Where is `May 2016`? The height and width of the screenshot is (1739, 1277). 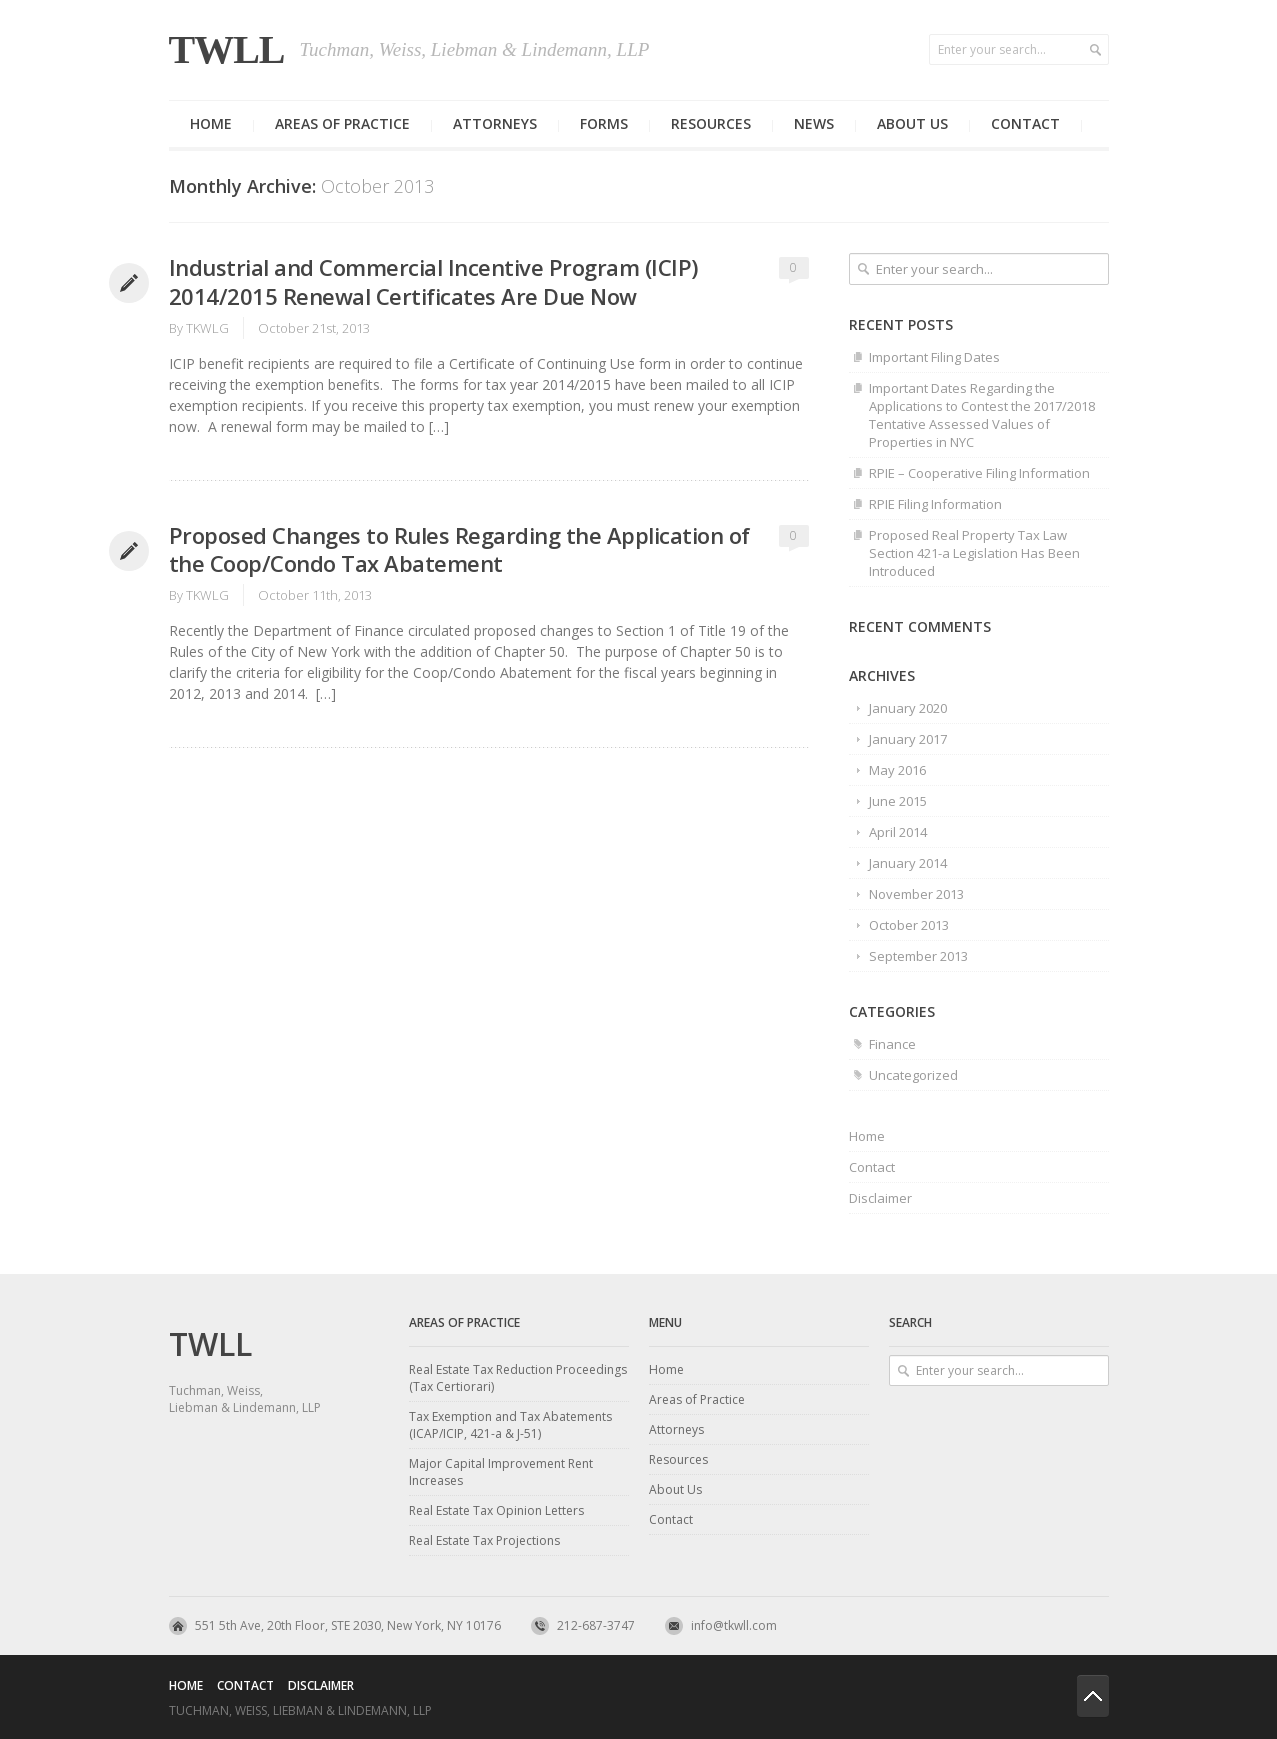 May 2016 is located at coordinates (897, 770).